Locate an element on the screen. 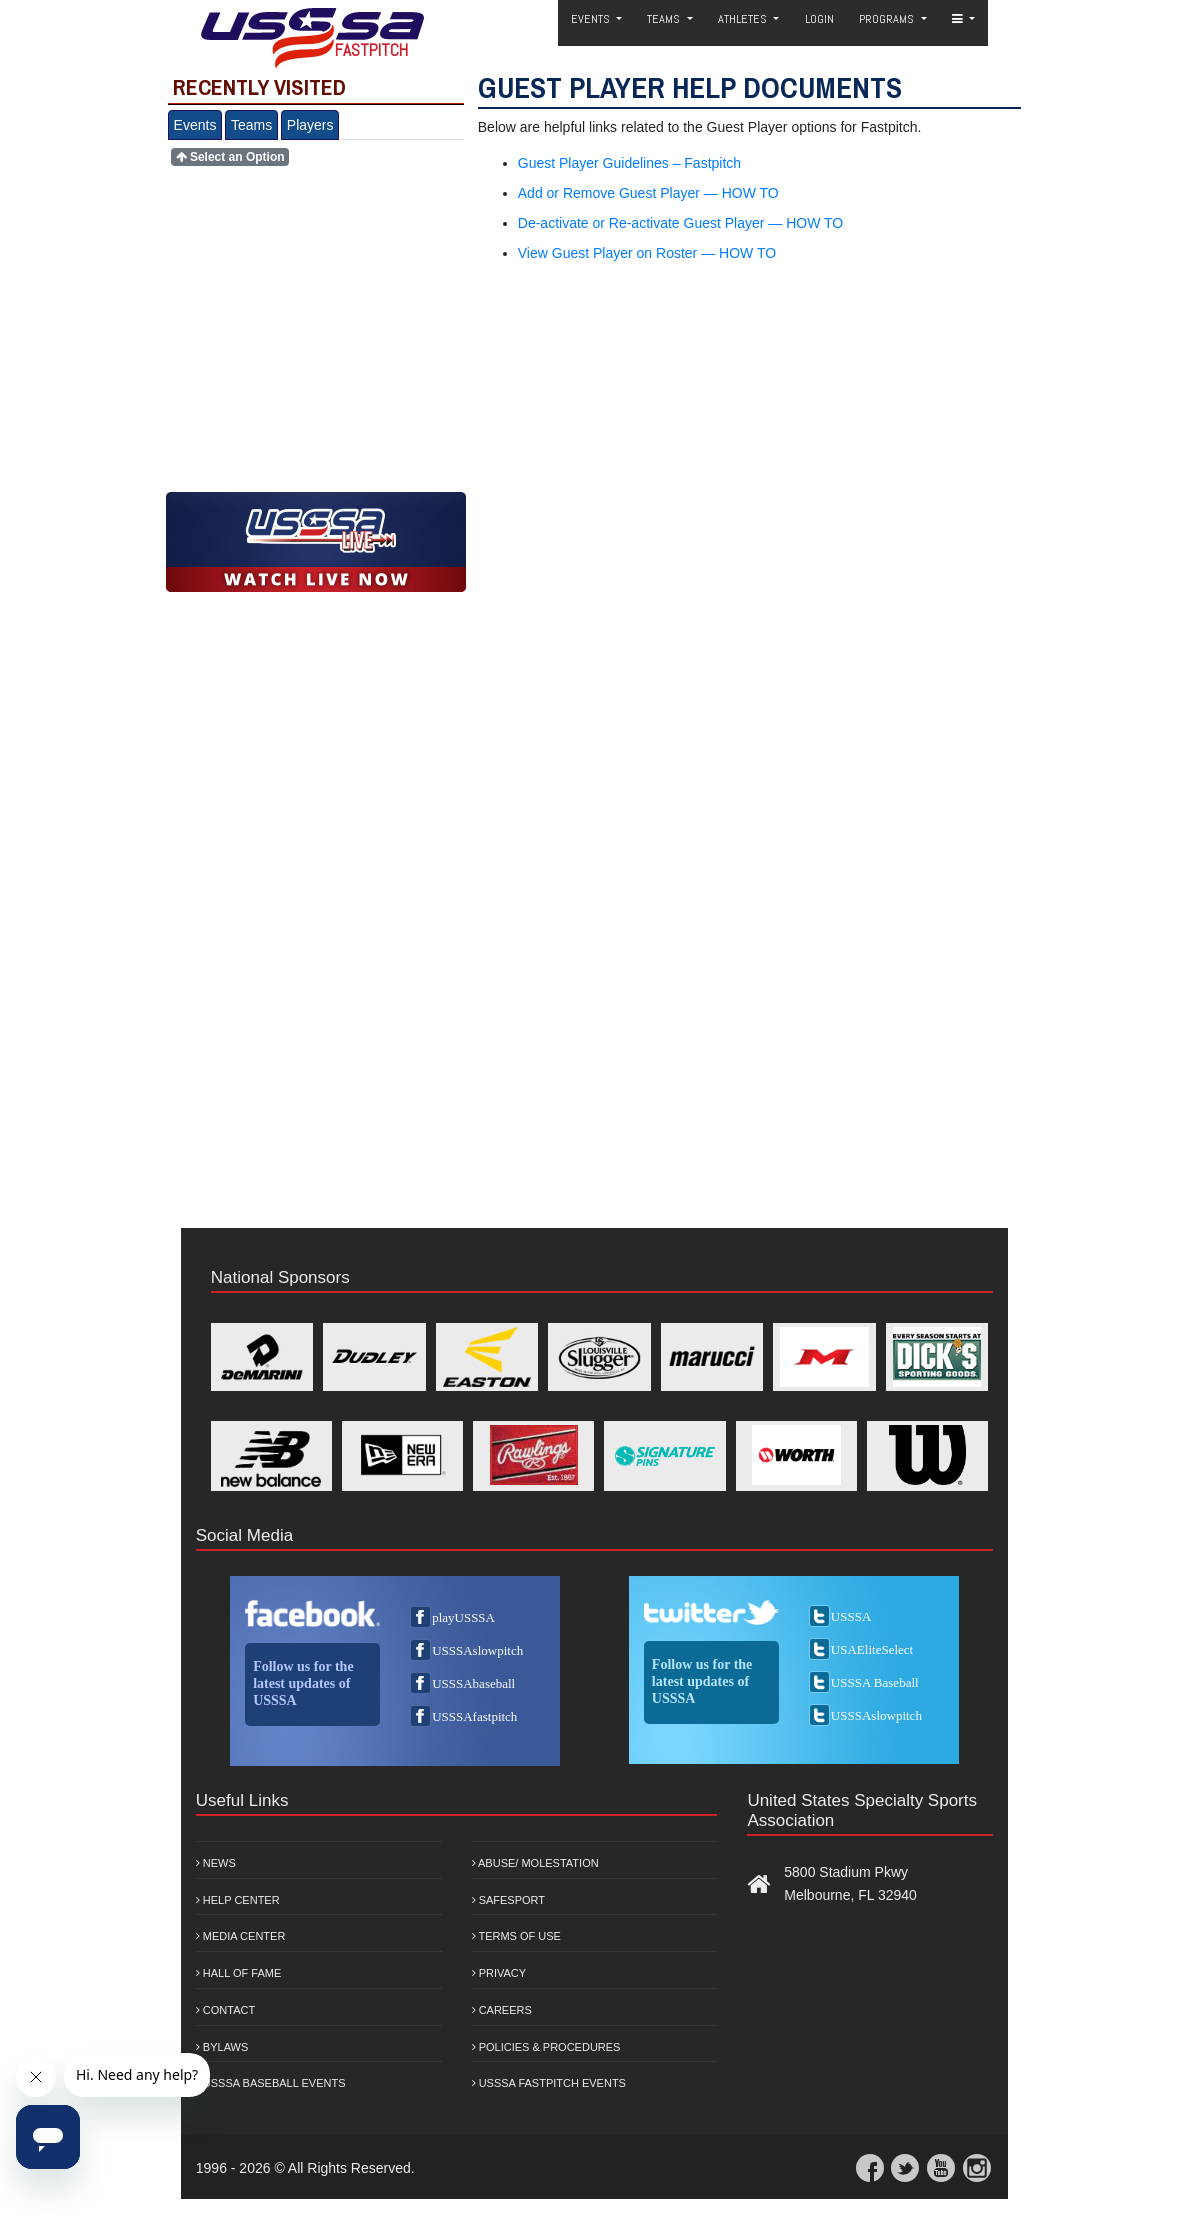 The height and width of the screenshot is (2229, 1189). Policies & Procedures is located at coordinates (546, 2047).